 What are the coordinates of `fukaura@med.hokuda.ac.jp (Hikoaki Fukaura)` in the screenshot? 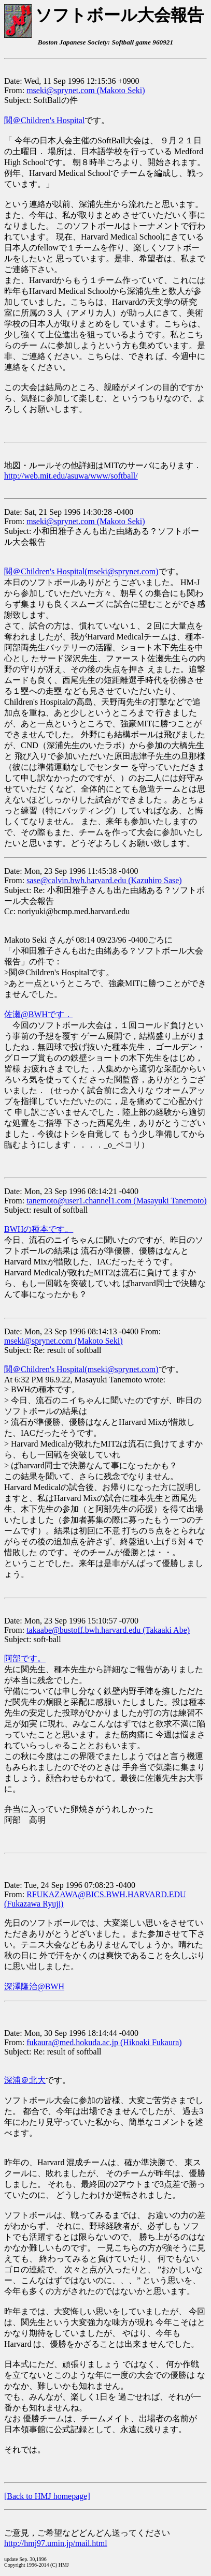 It's located at (104, 2042).